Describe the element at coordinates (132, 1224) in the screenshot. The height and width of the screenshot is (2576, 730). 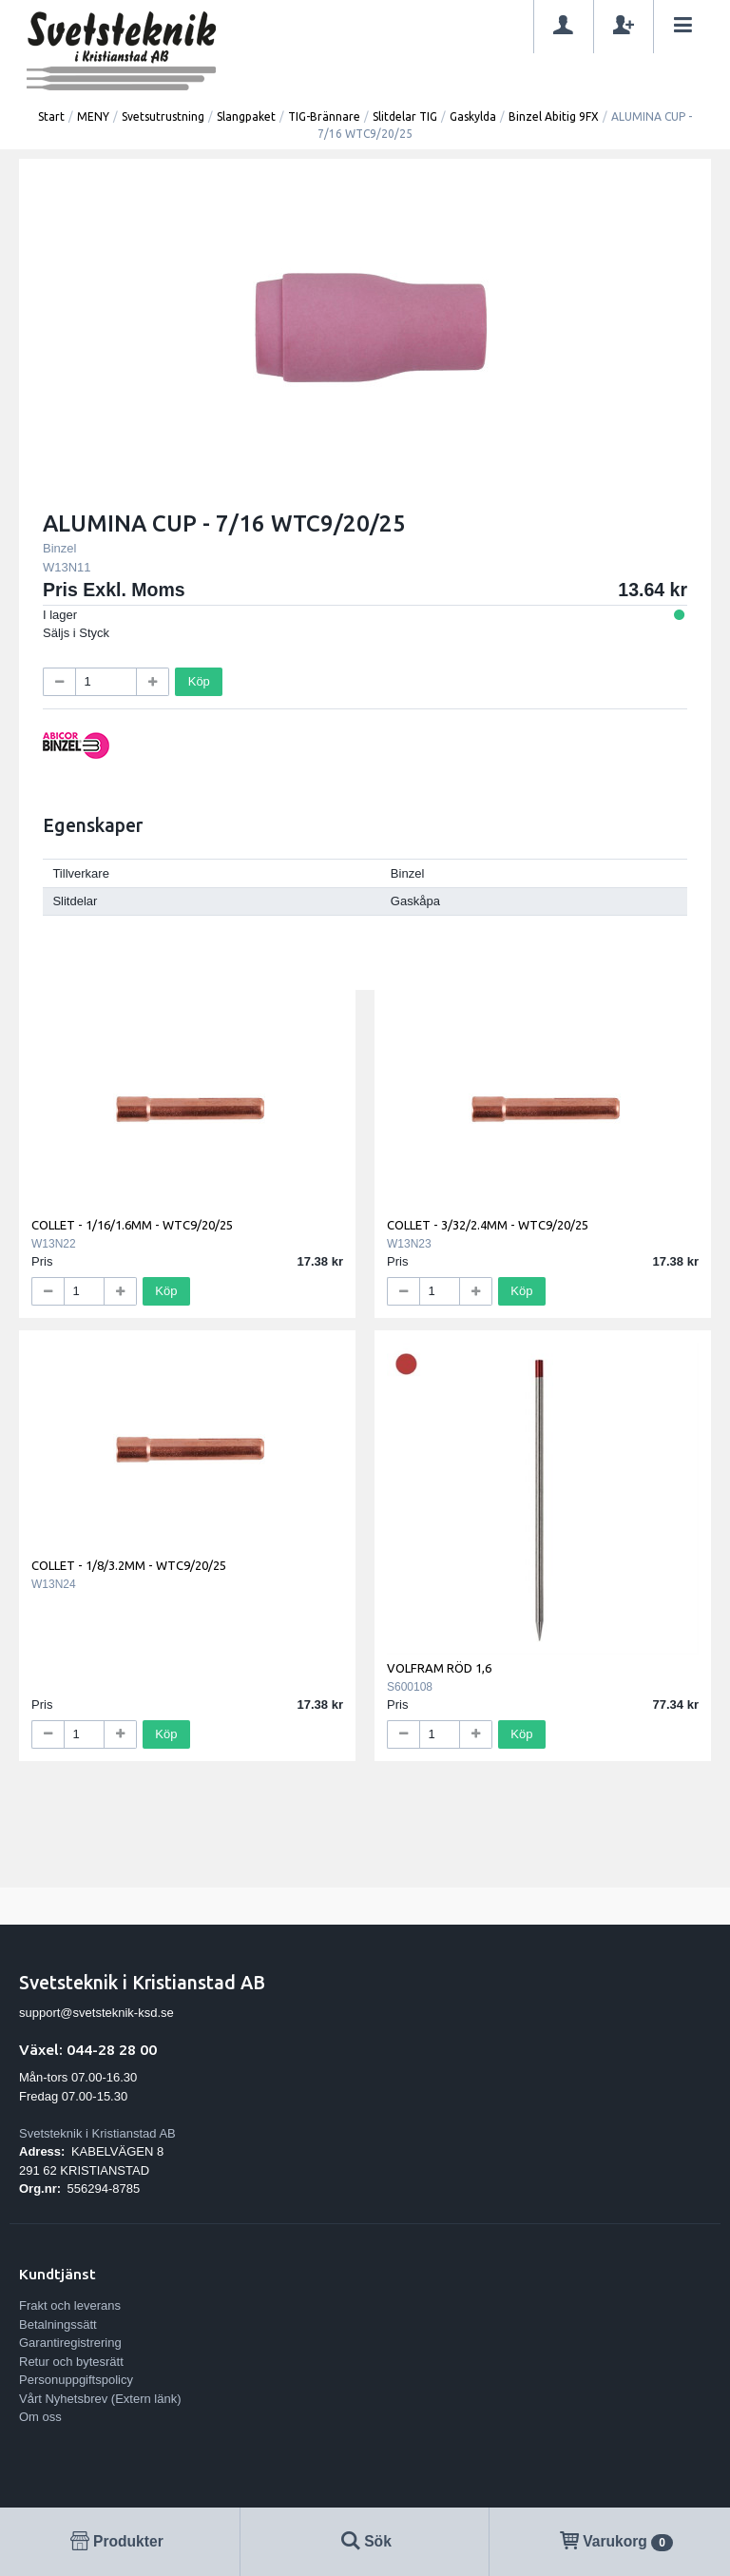
I see `COLLET - 1/16/1.6MM - WTC9/20/25` at that location.